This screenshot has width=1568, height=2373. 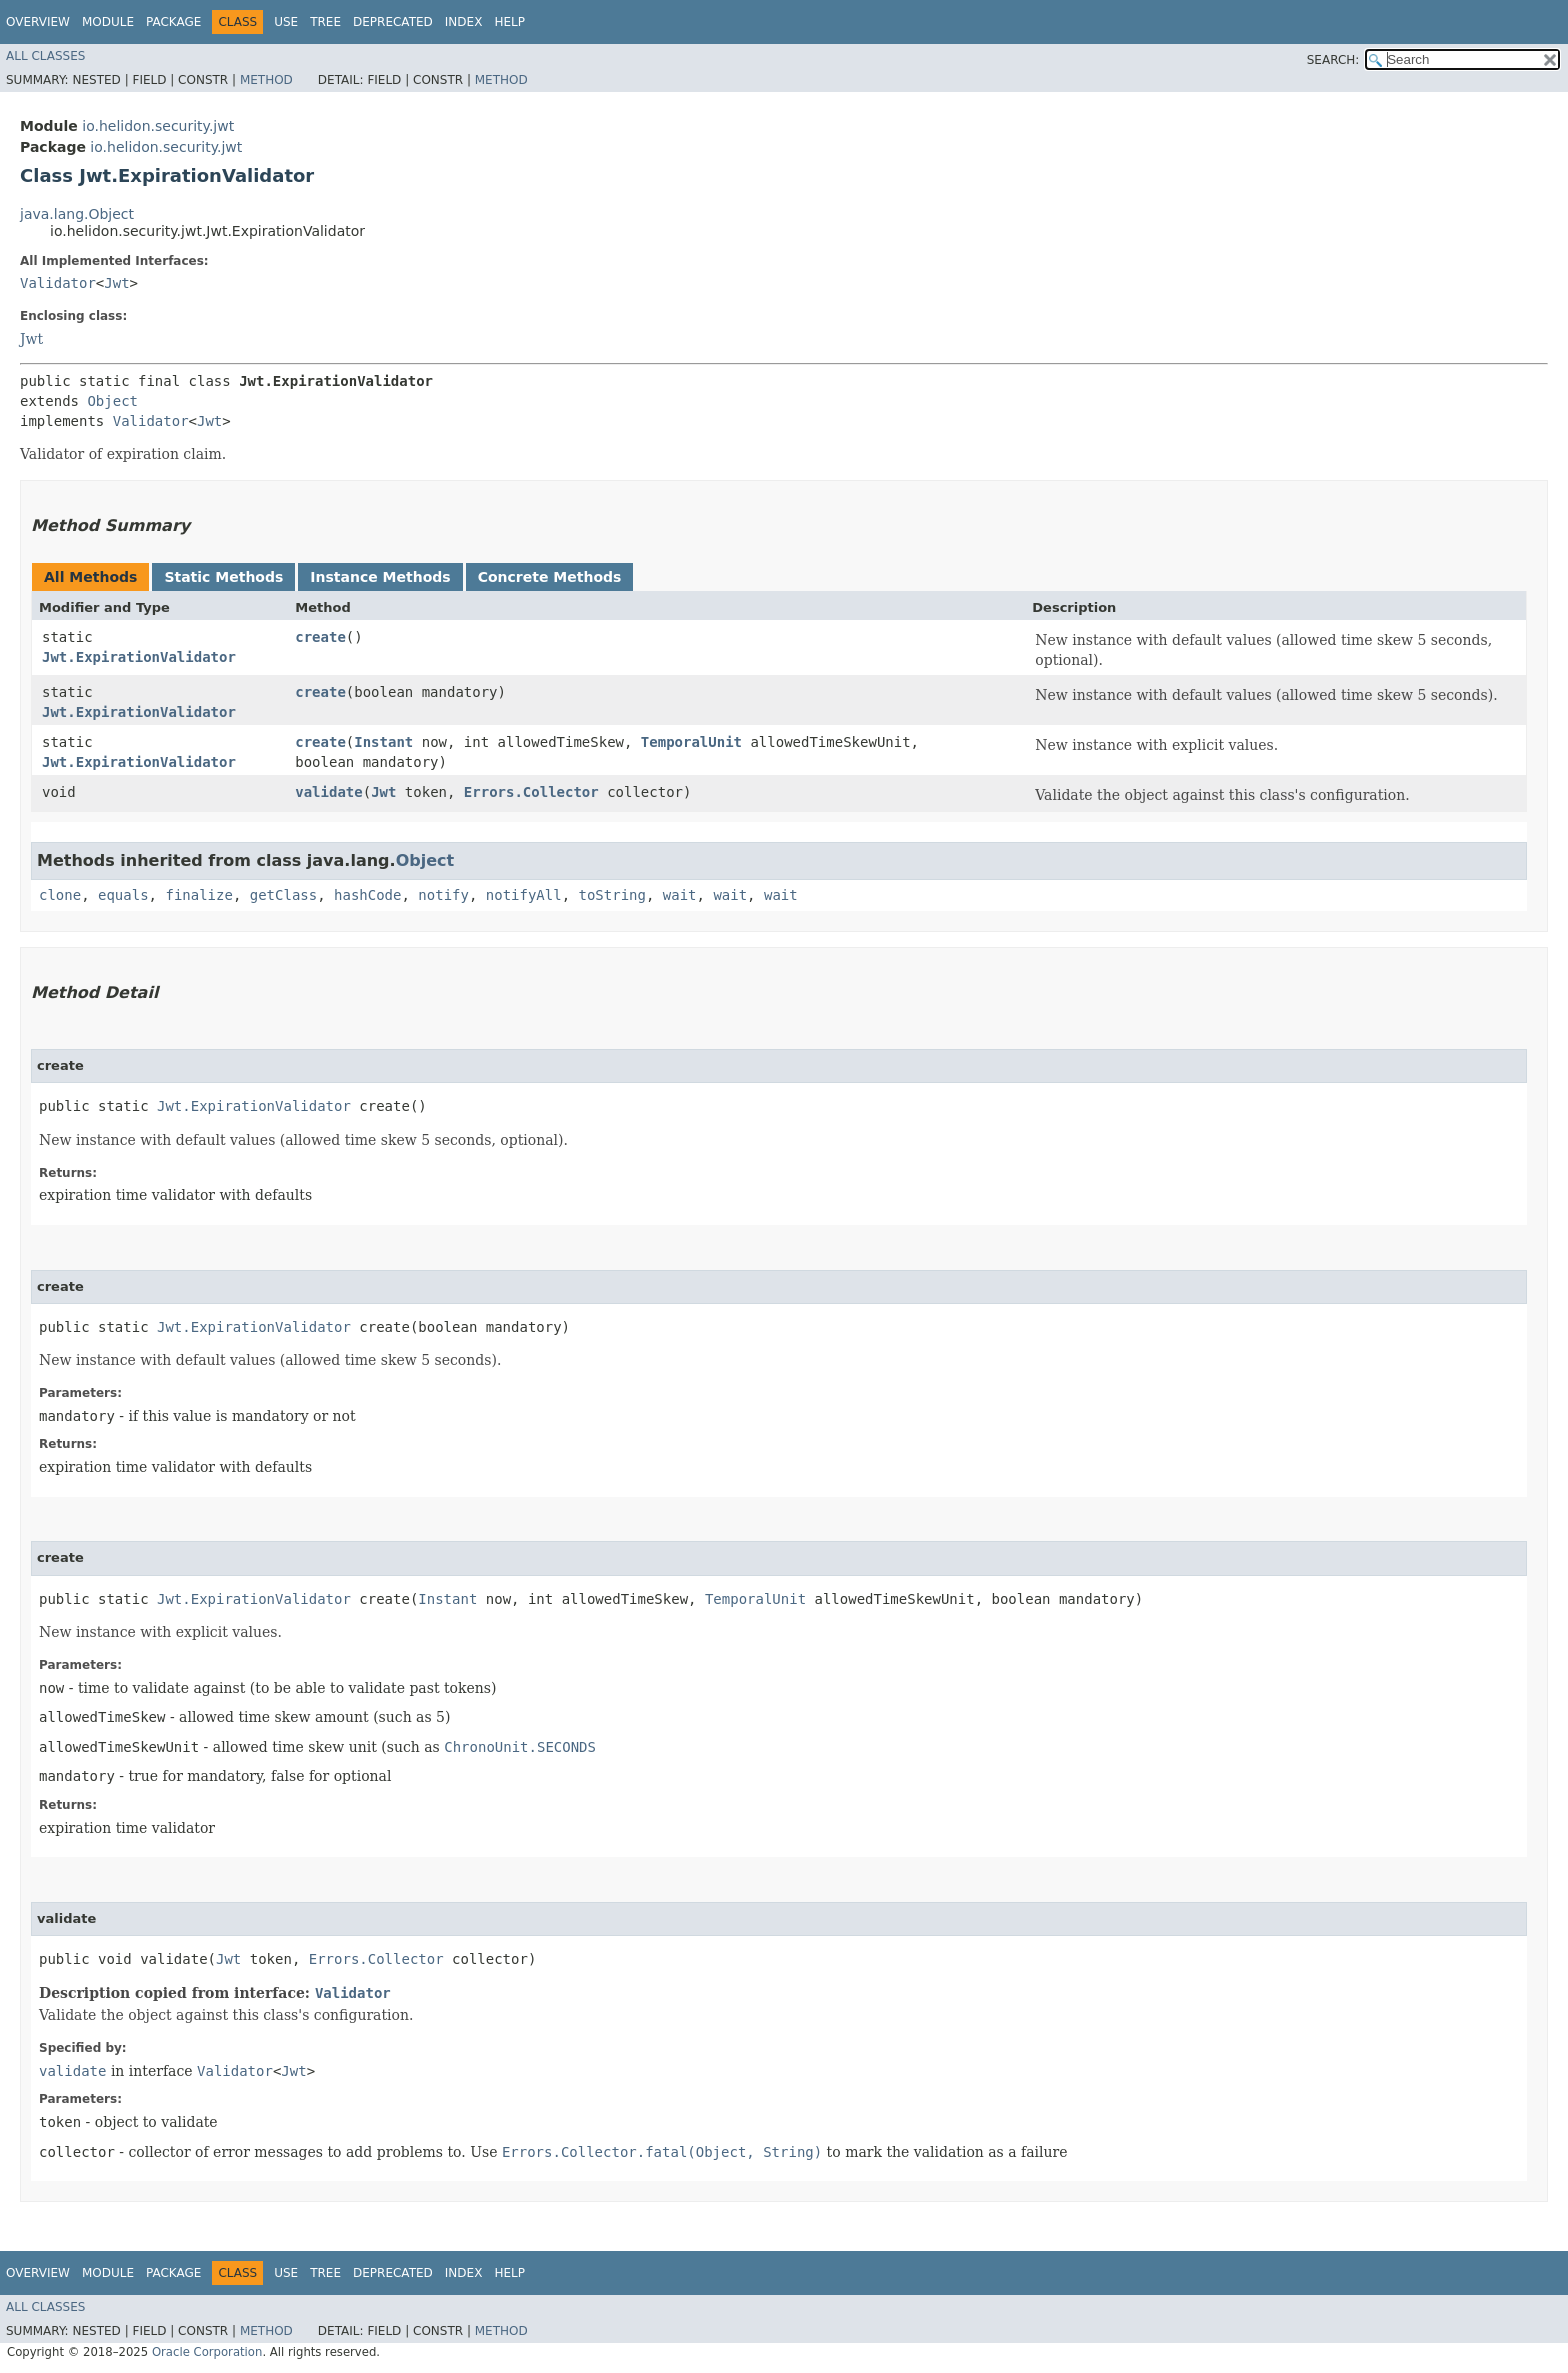 I want to click on Use, so click(x=286, y=22).